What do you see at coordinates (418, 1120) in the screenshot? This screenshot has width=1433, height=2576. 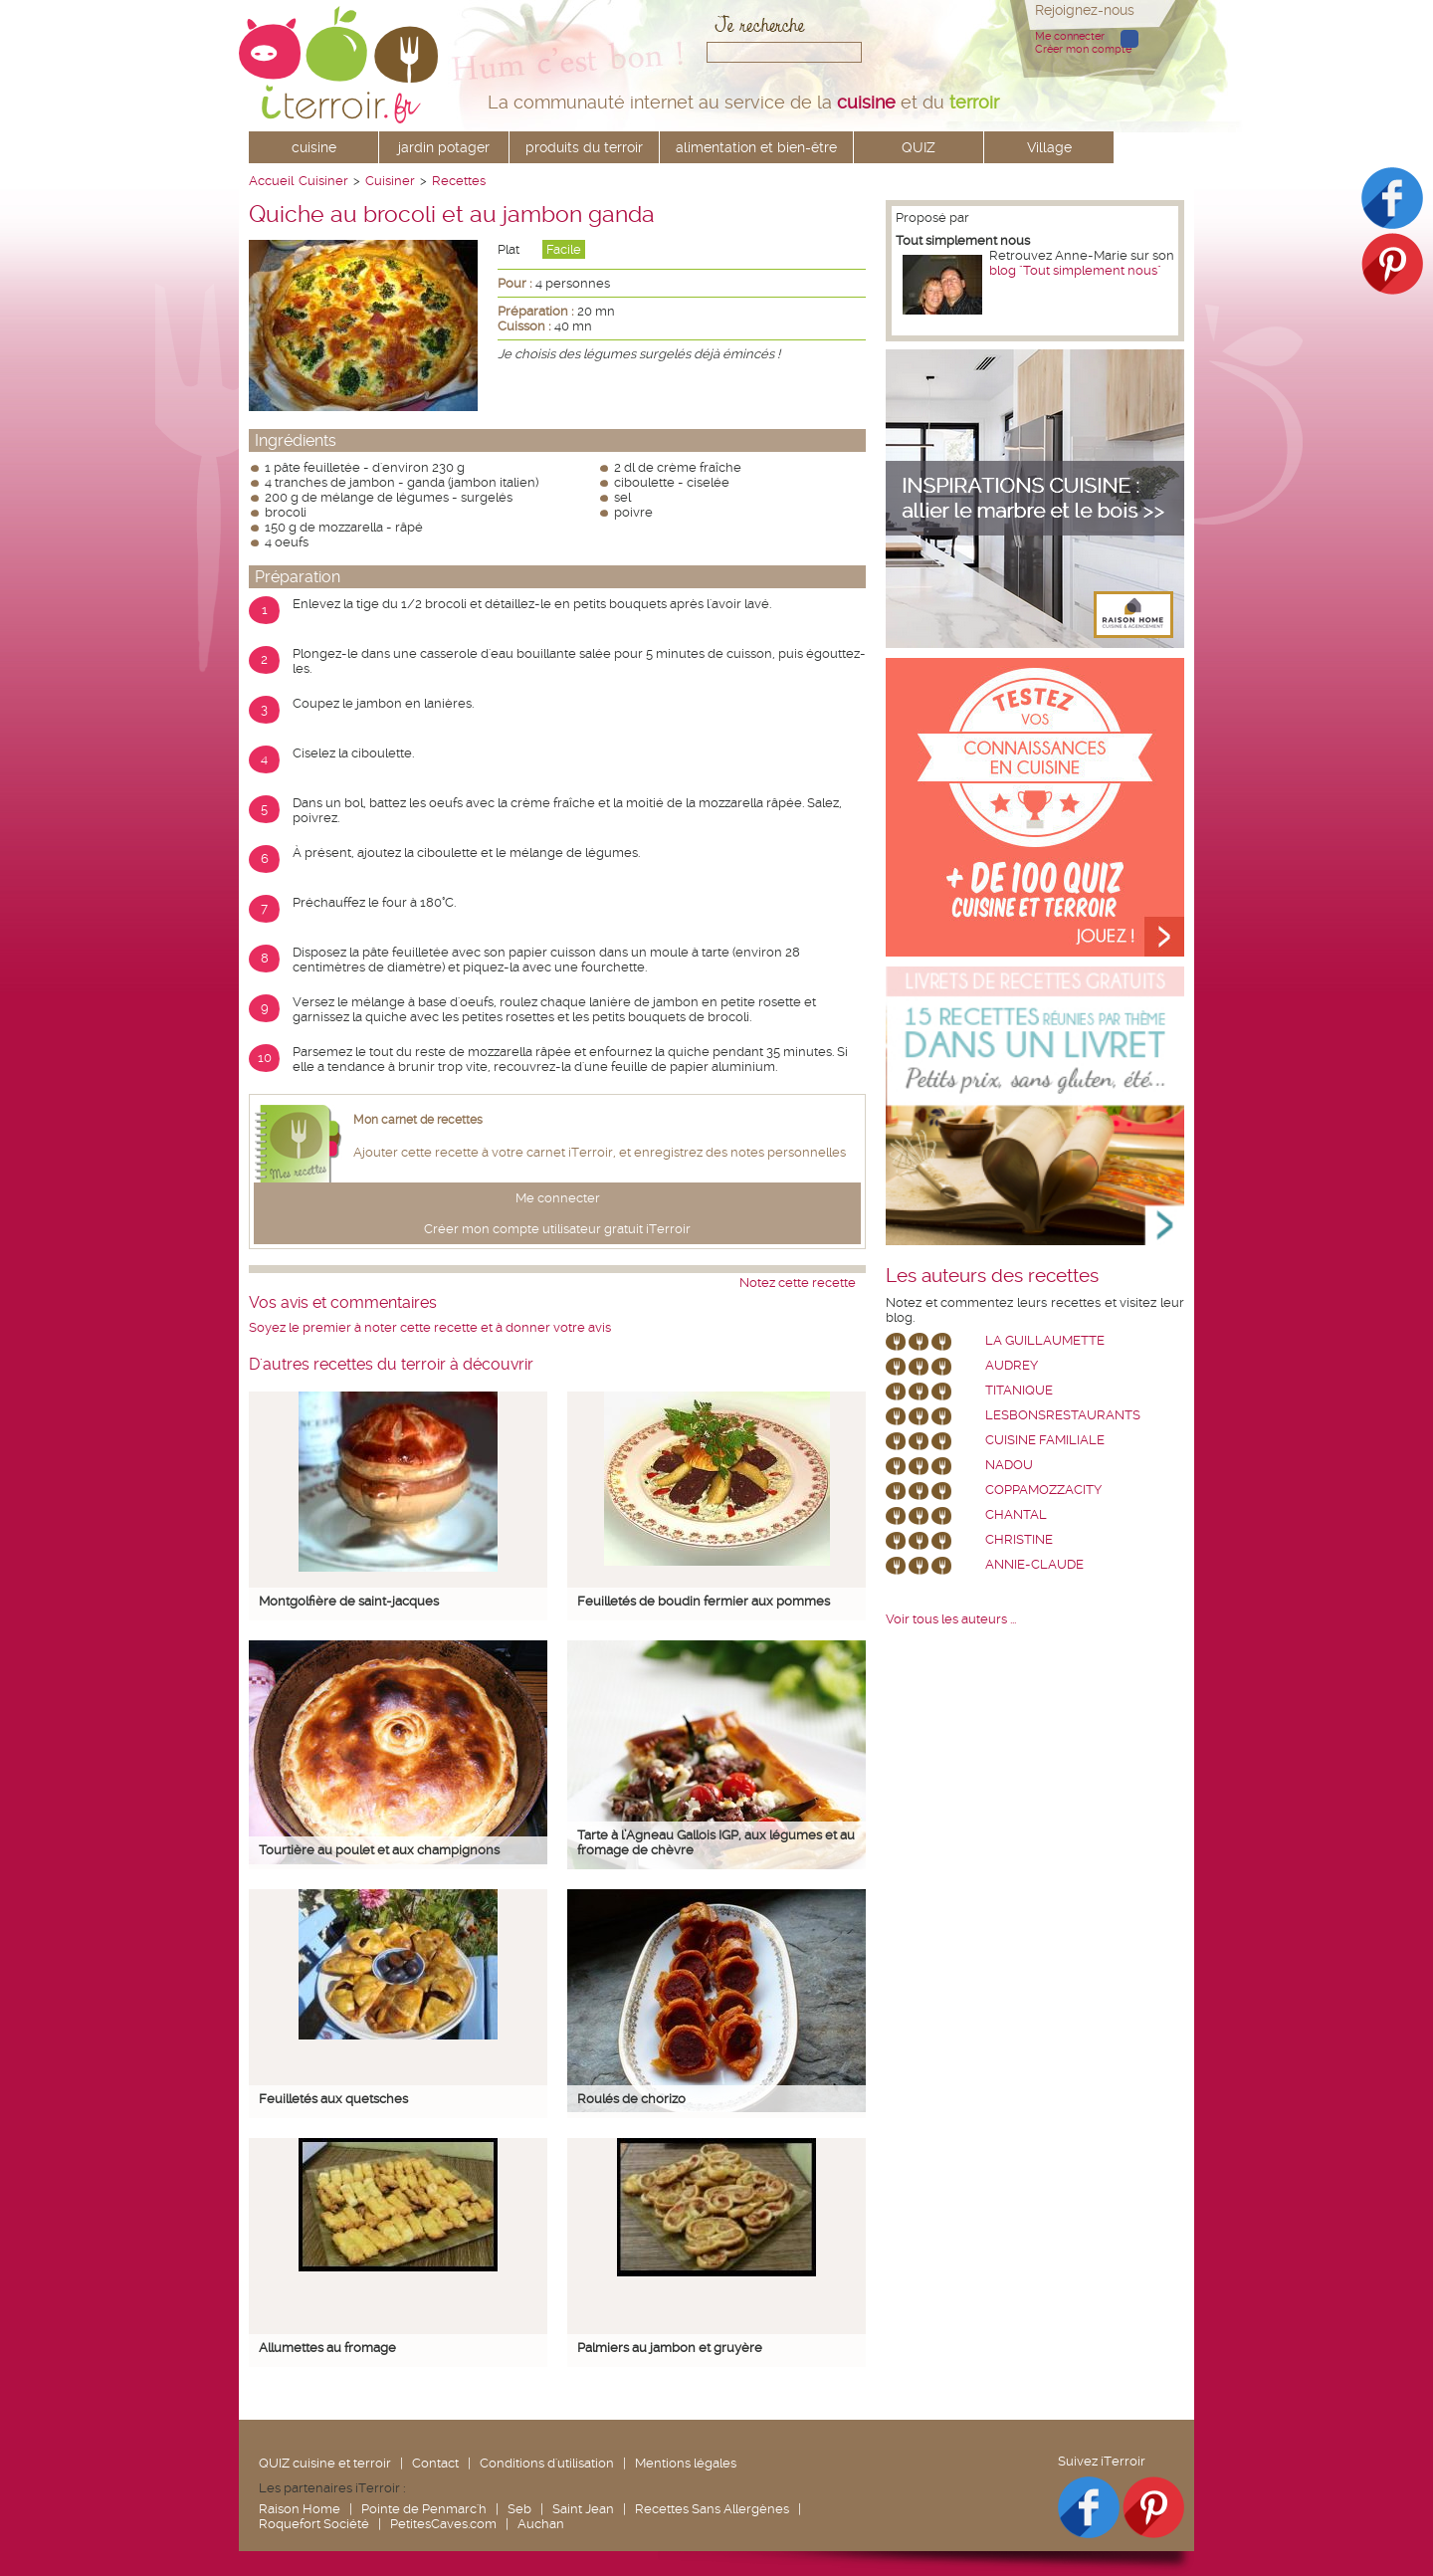 I see `Mon carnet de recettes` at bounding box center [418, 1120].